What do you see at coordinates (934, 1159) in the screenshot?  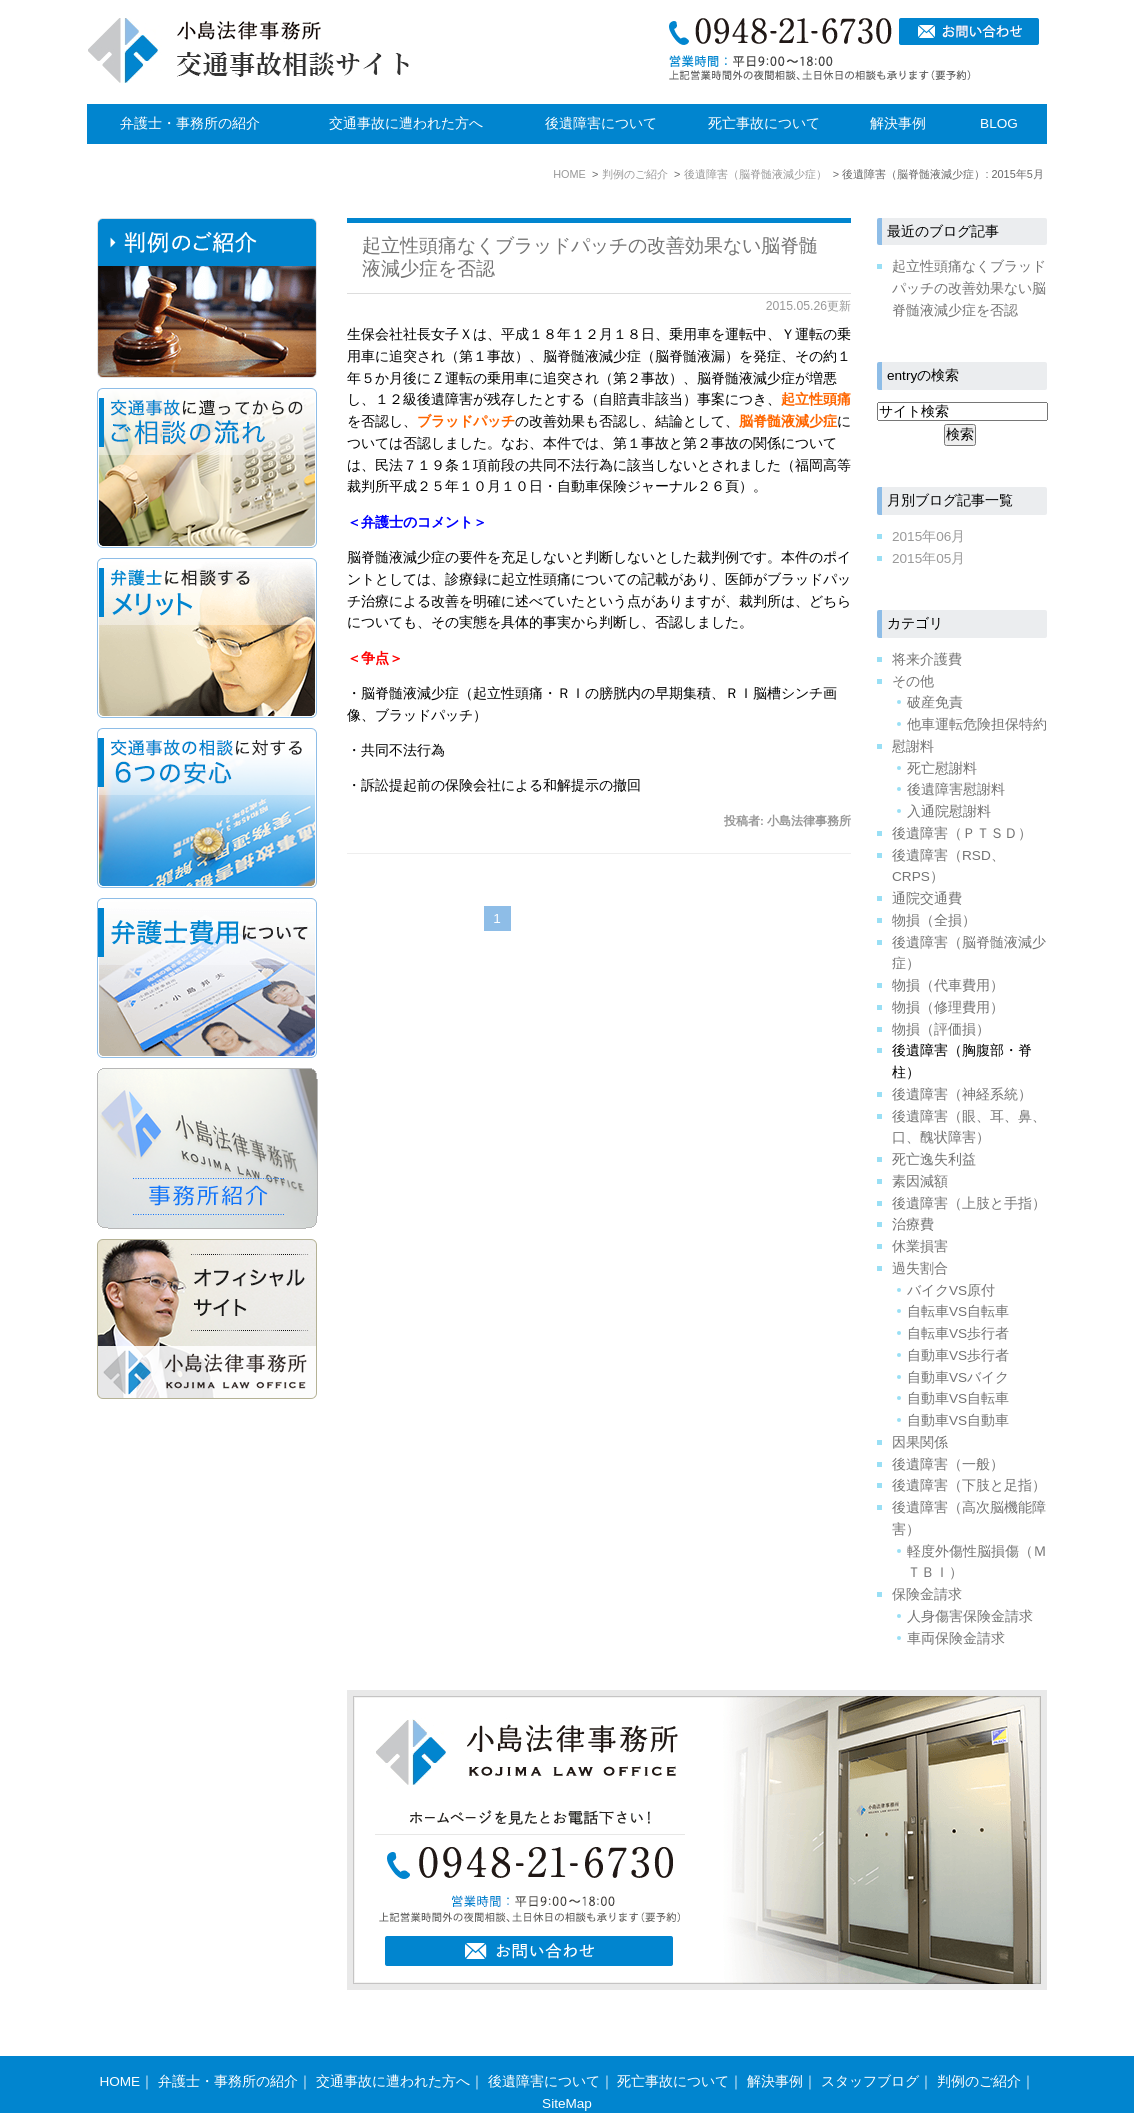 I see `死亡逸失利益` at bounding box center [934, 1159].